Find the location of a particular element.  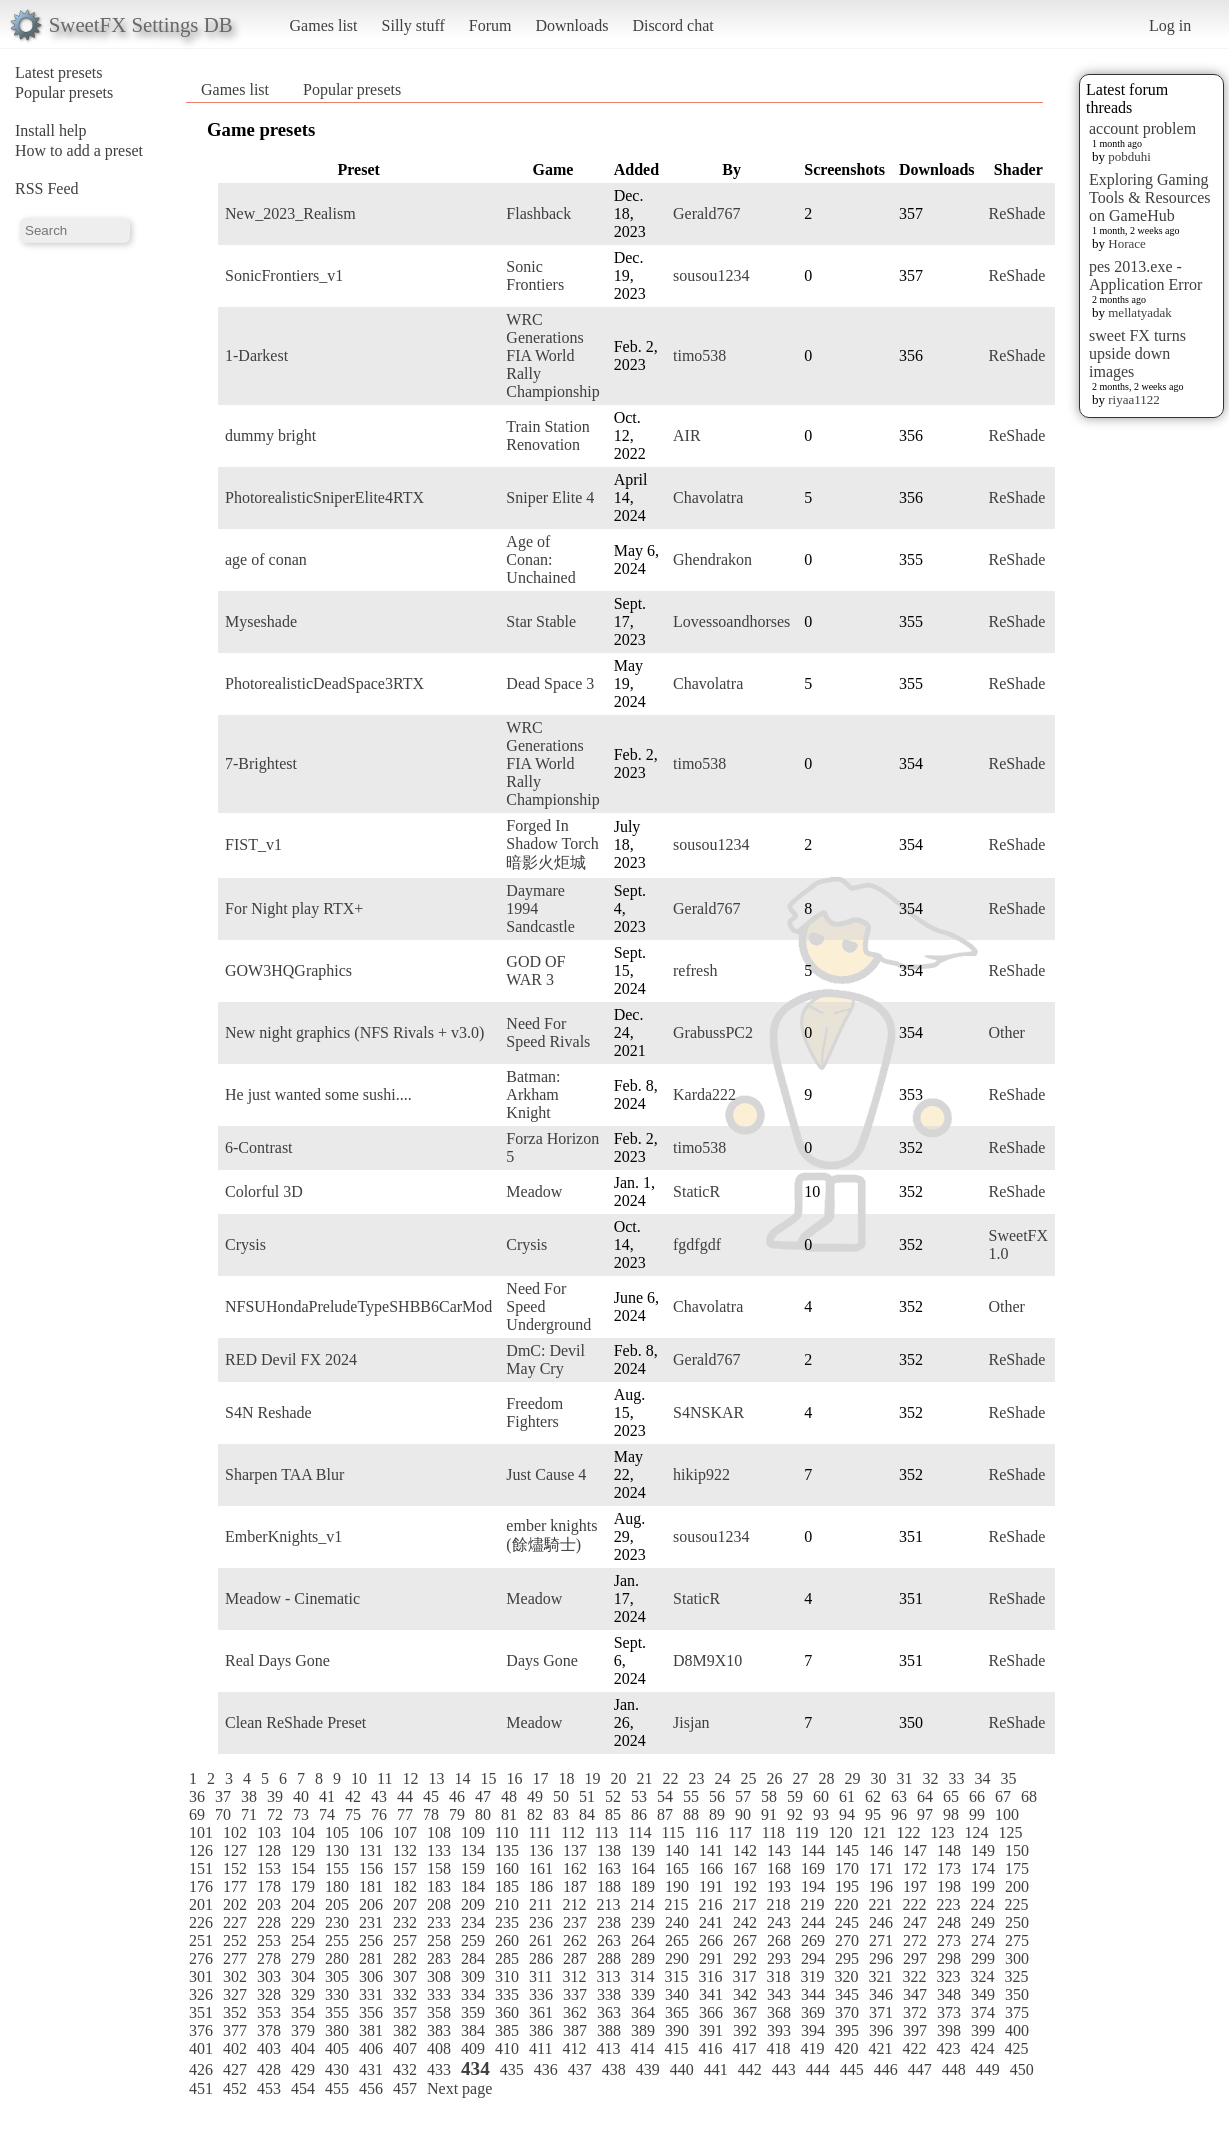

358 is located at coordinates (439, 2012).